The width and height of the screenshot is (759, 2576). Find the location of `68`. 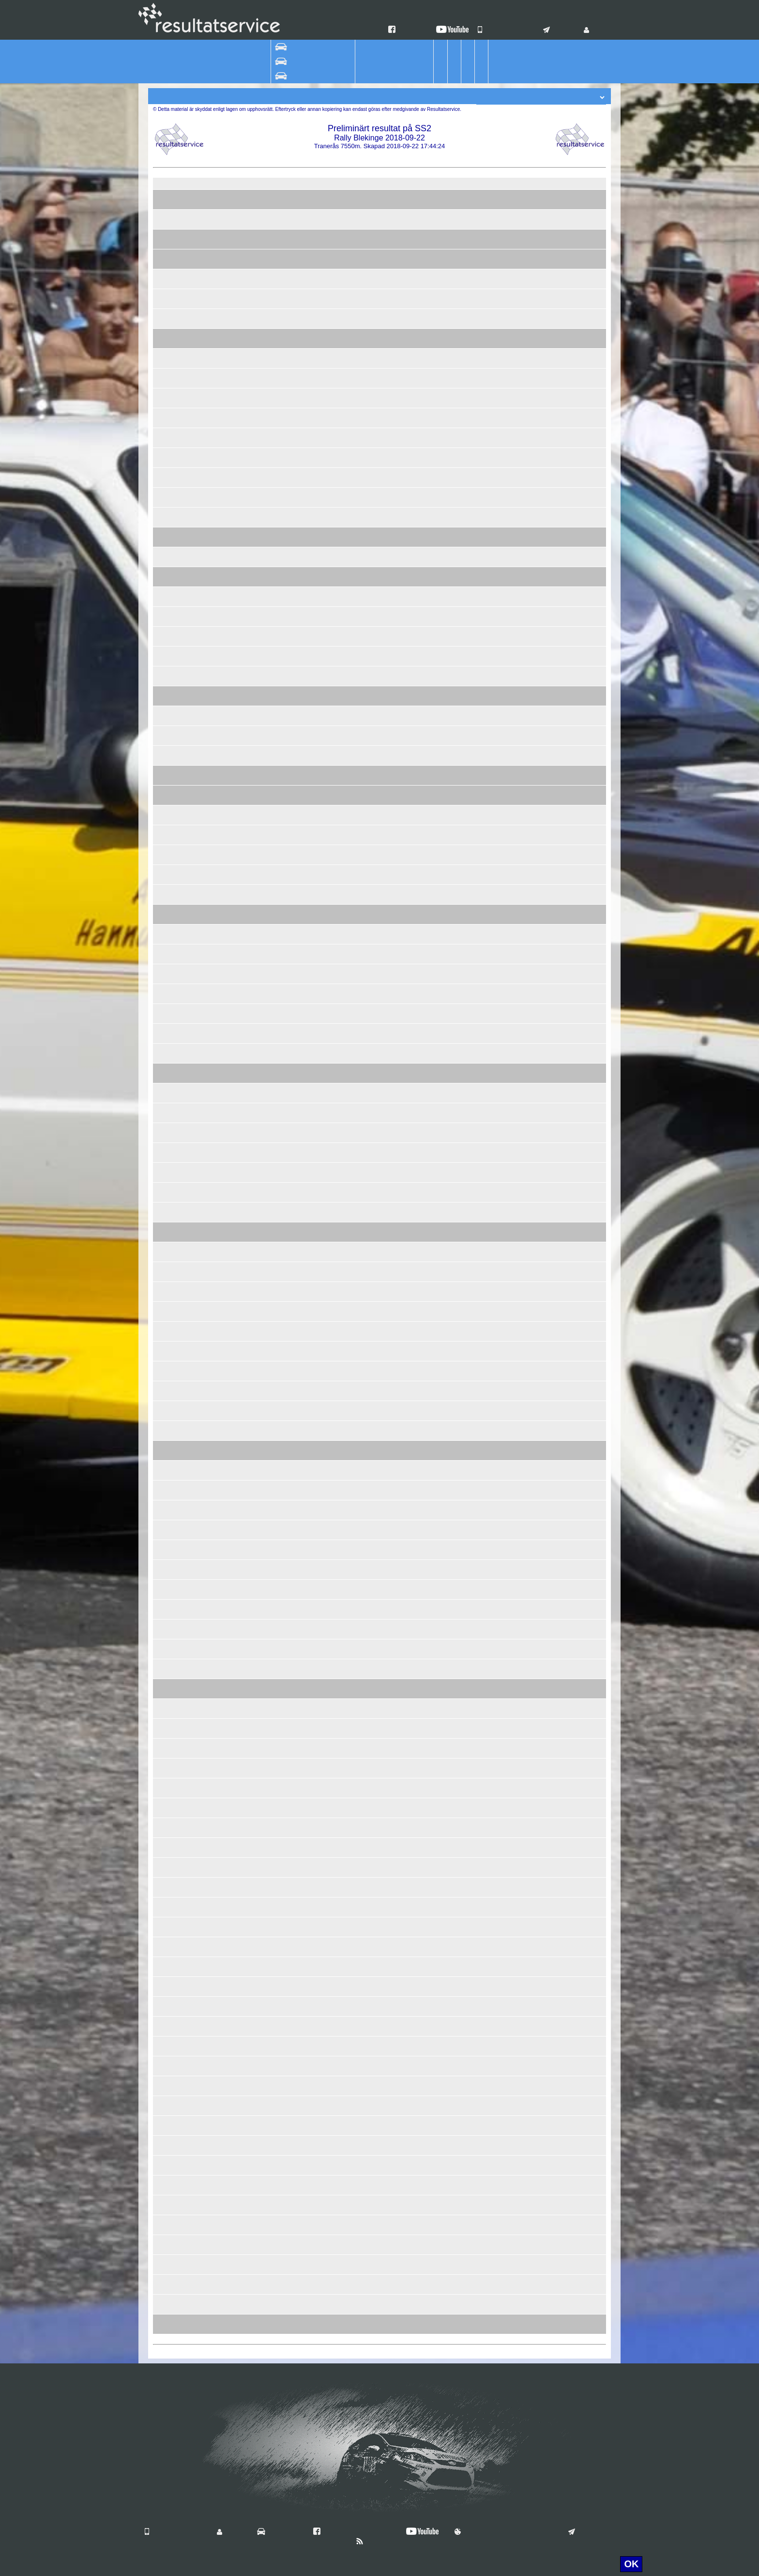

68 is located at coordinates (207, 1566).